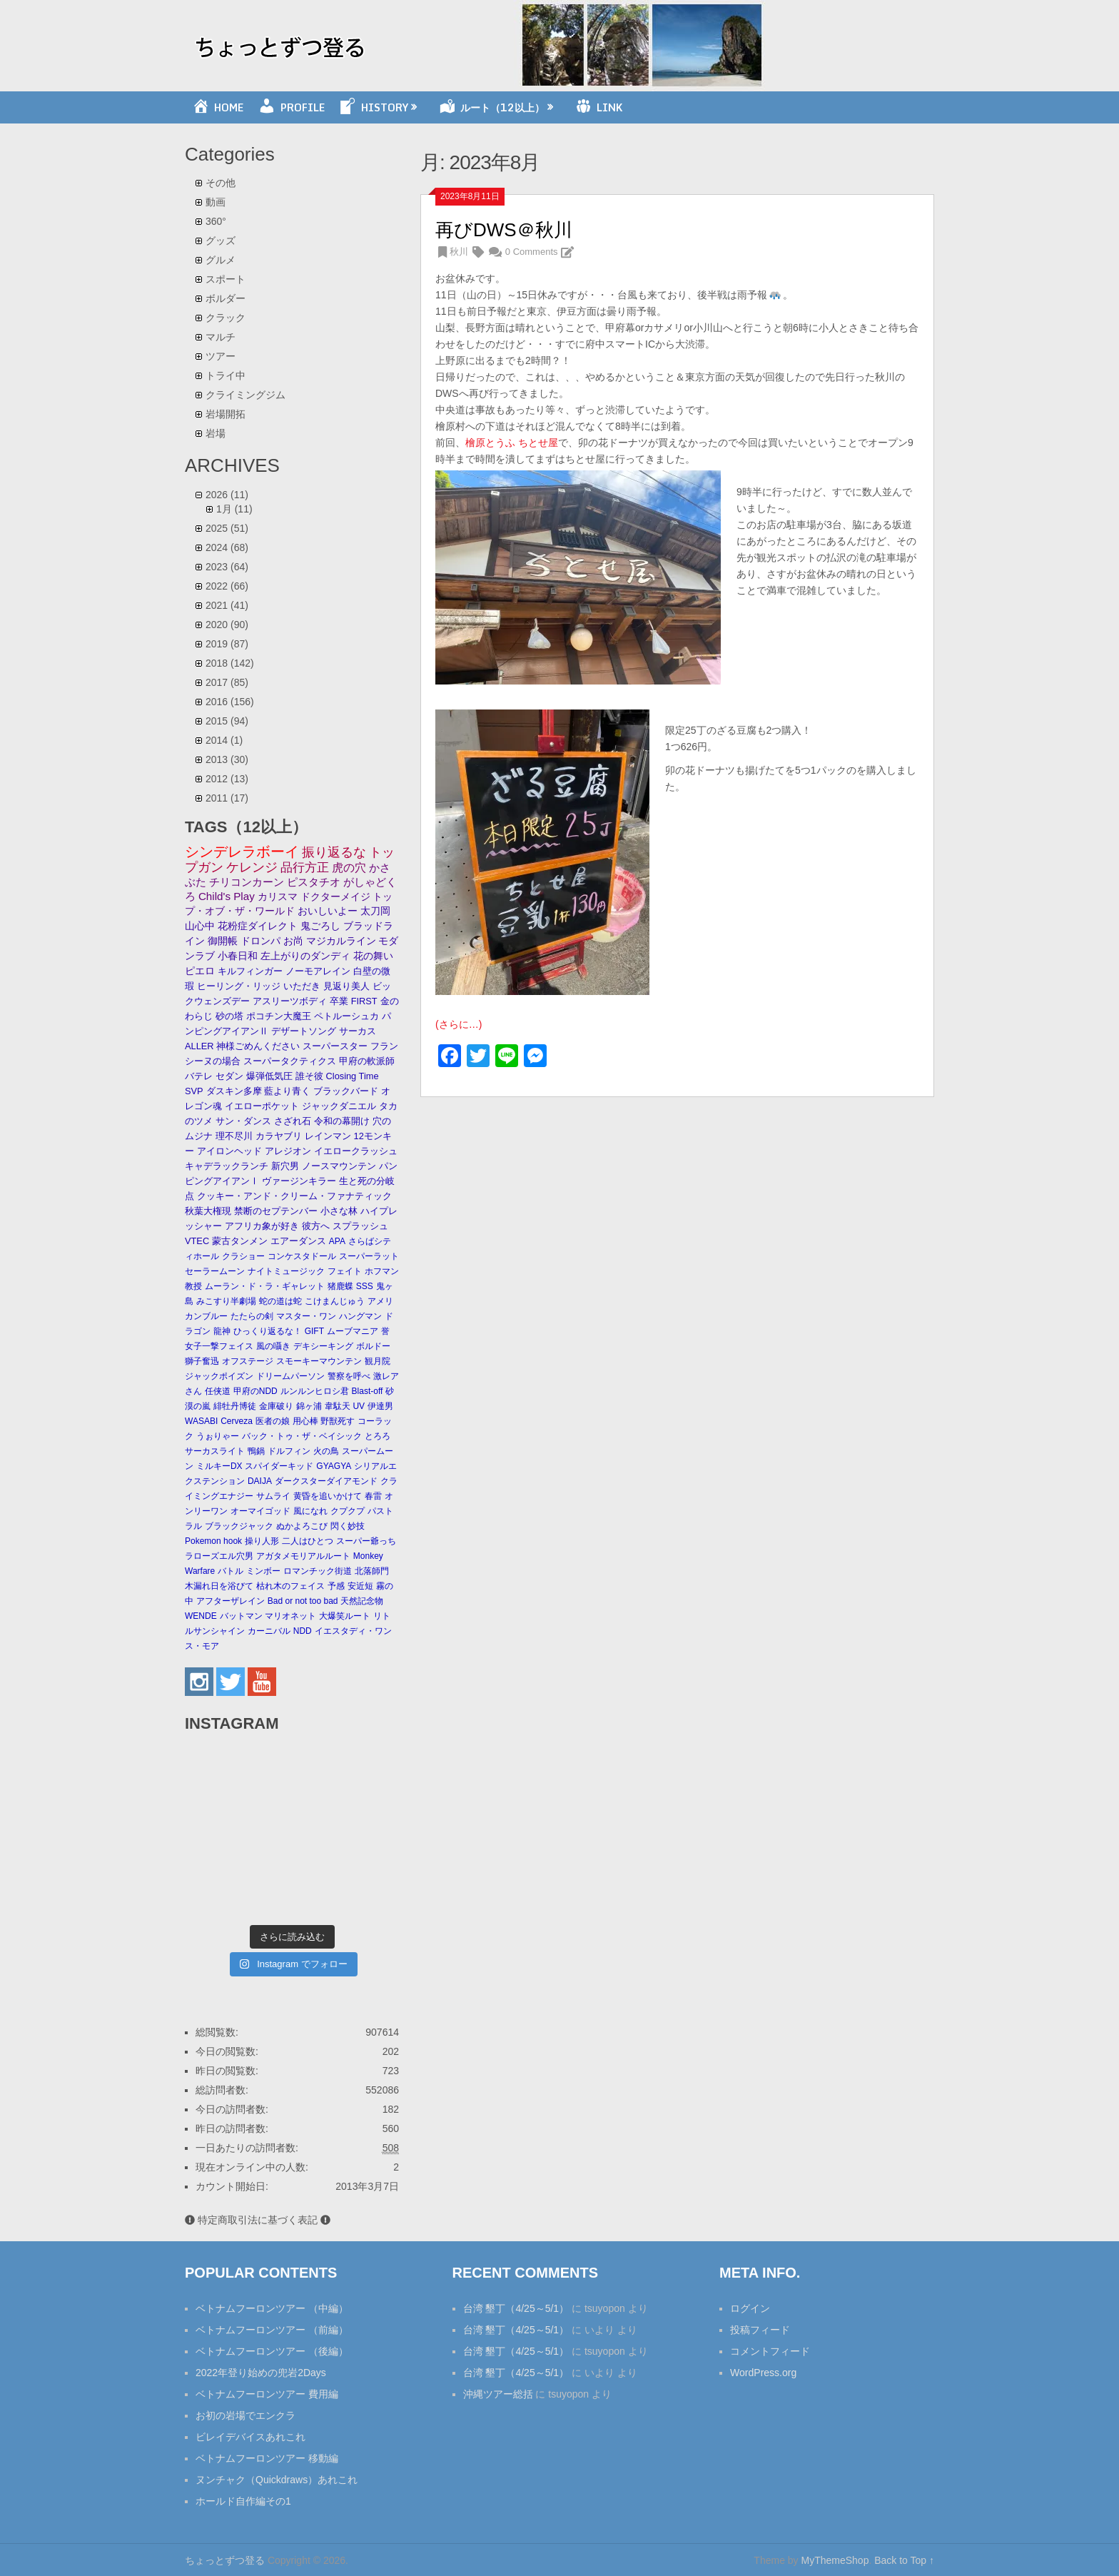 This screenshot has width=1119, height=2576. Describe the element at coordinates (227, 624) in the screenshot. I see `2020` at that location.